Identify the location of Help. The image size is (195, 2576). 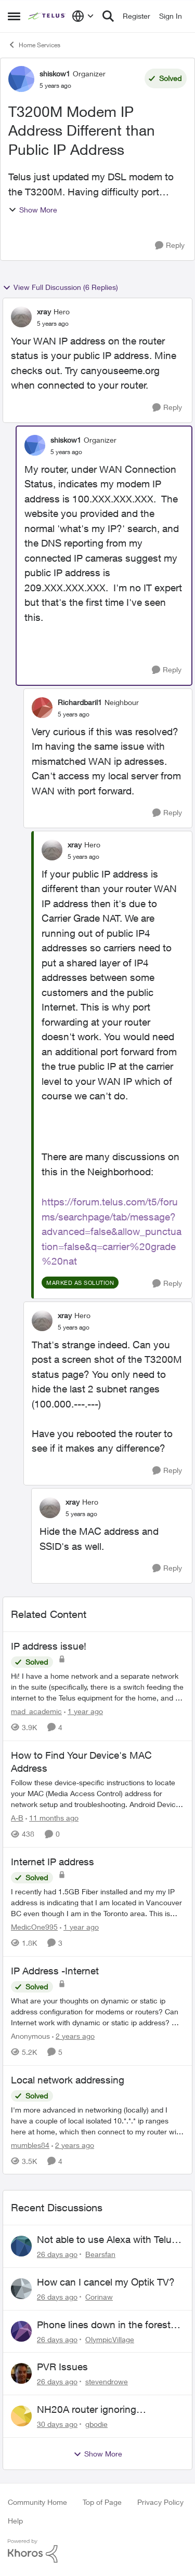
(15, 2520).